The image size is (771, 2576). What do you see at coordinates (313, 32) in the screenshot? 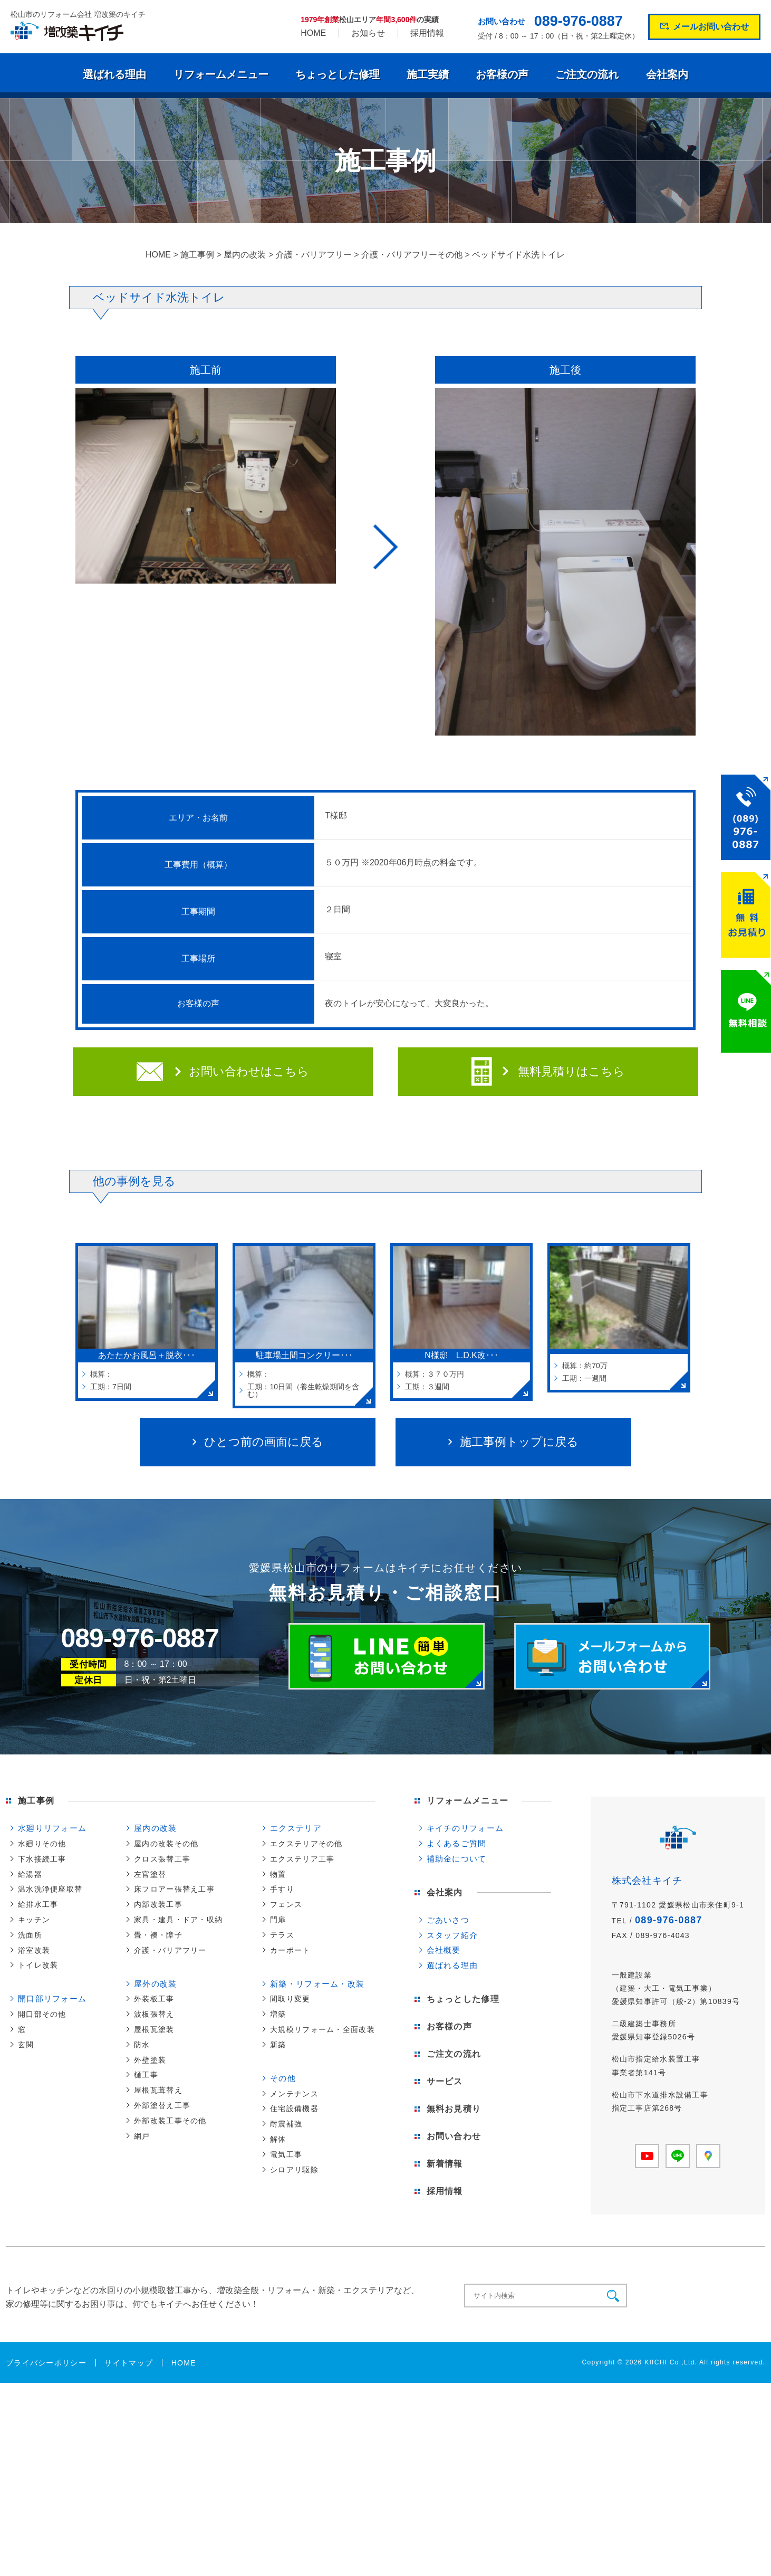
I see `HOME` at bounding box center [313, 32].